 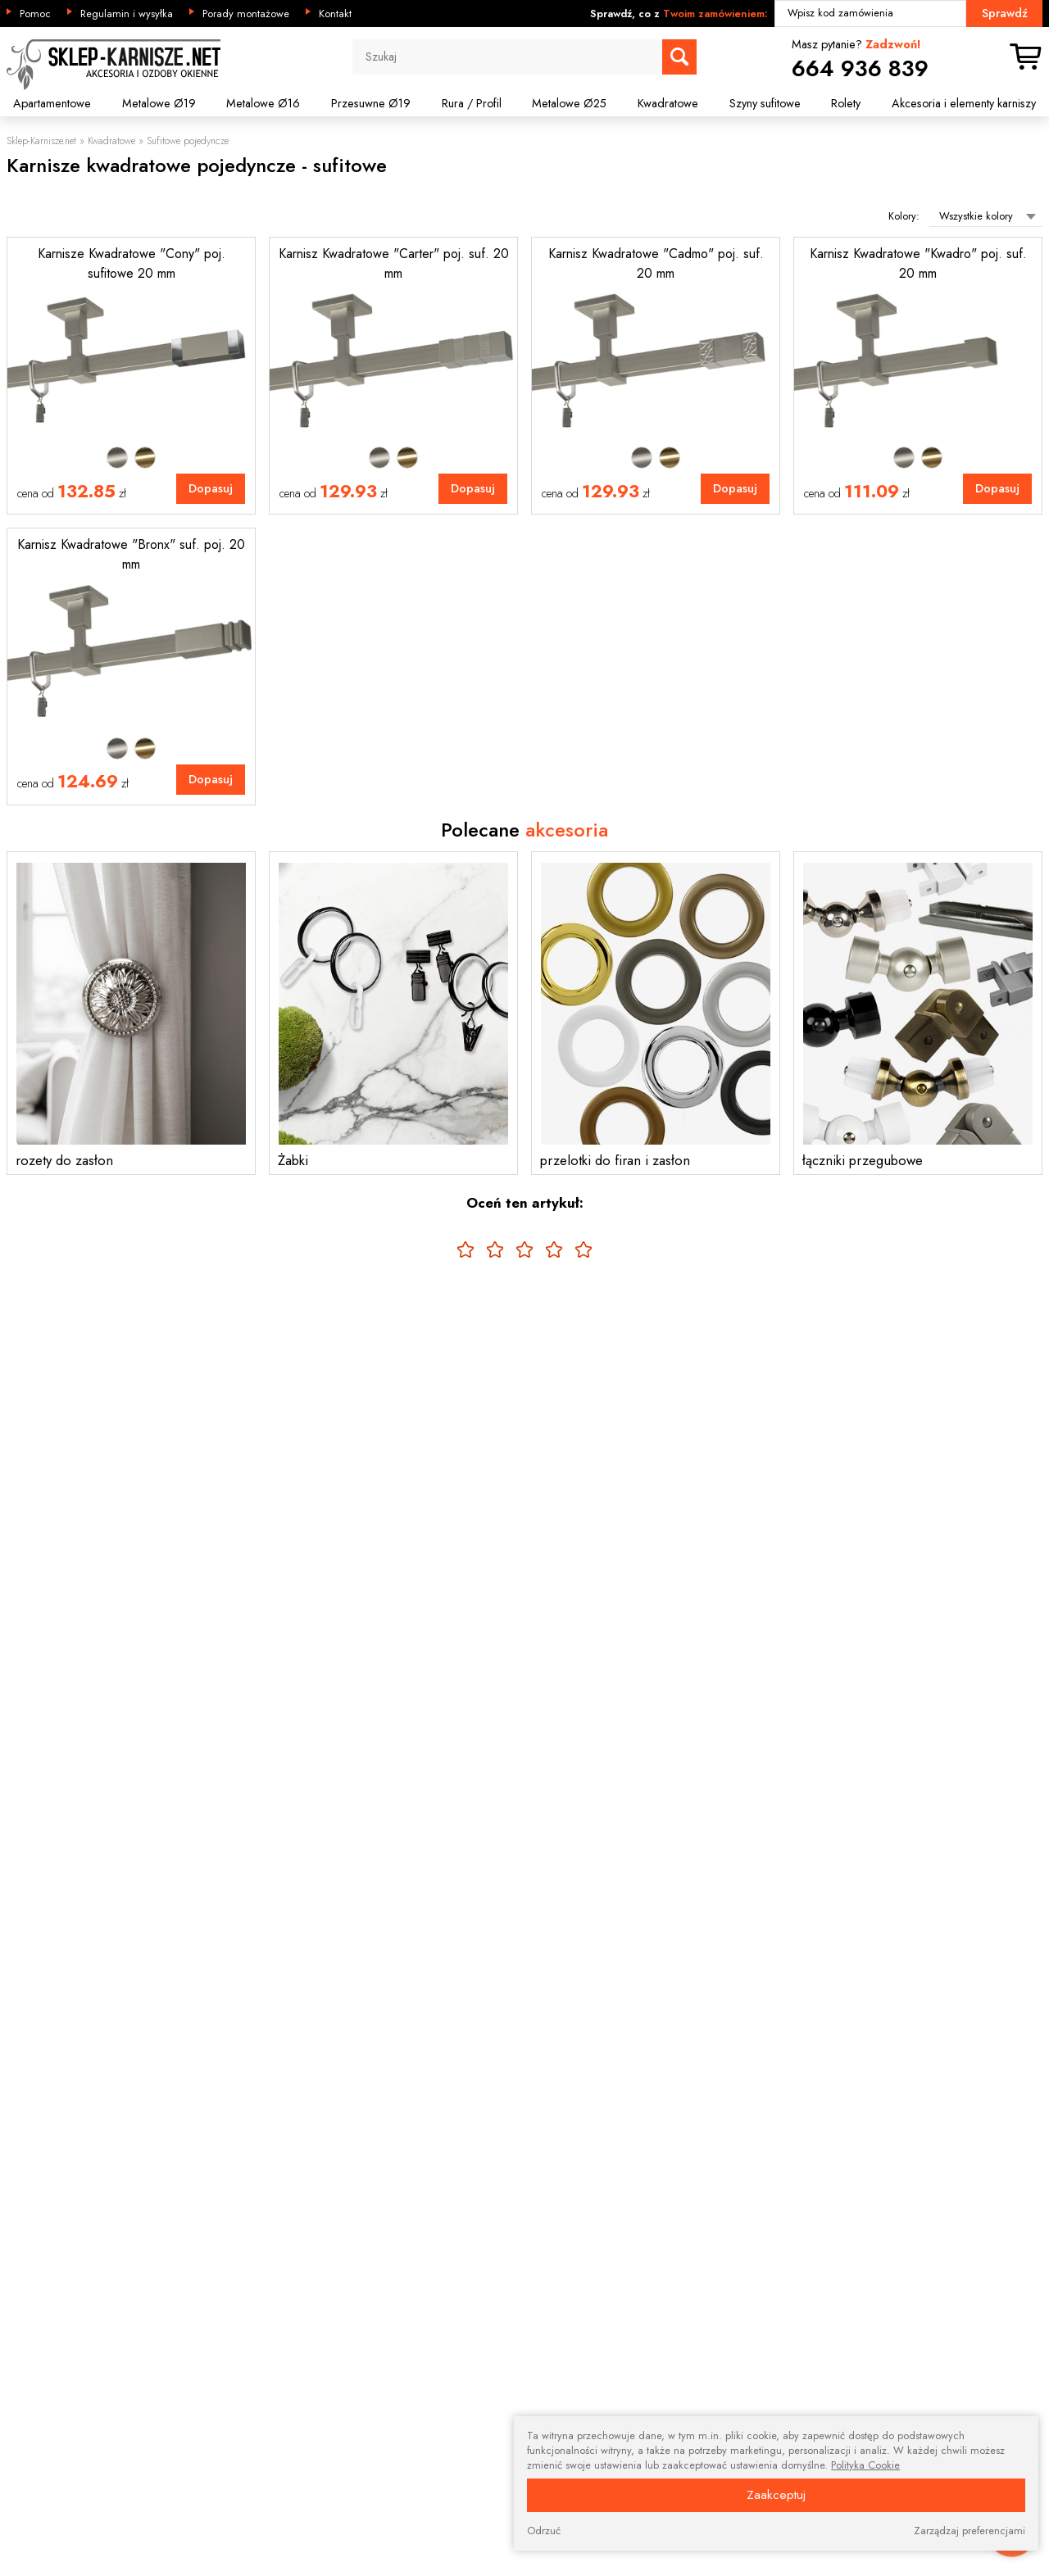 I want to click on Przesuwne Ø19, so click(x=371, y=103).